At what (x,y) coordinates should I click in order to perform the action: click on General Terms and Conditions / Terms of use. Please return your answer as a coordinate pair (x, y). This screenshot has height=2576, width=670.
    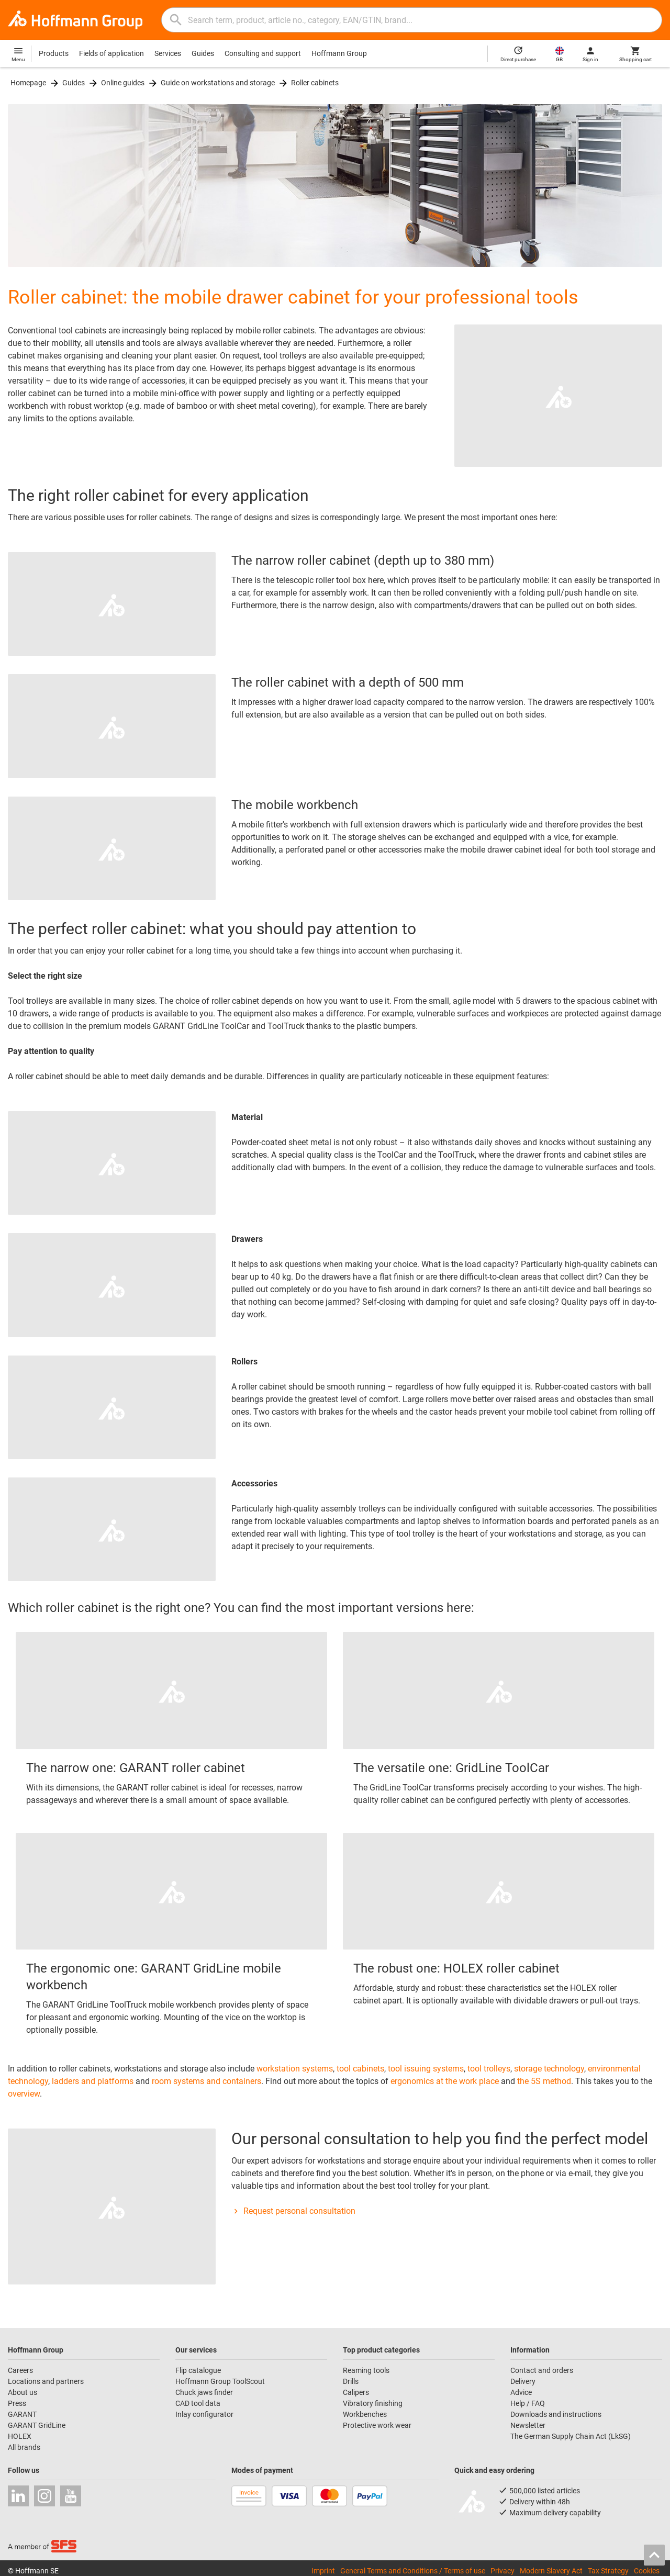
    Looking at the image, I should click on (412, 2570).